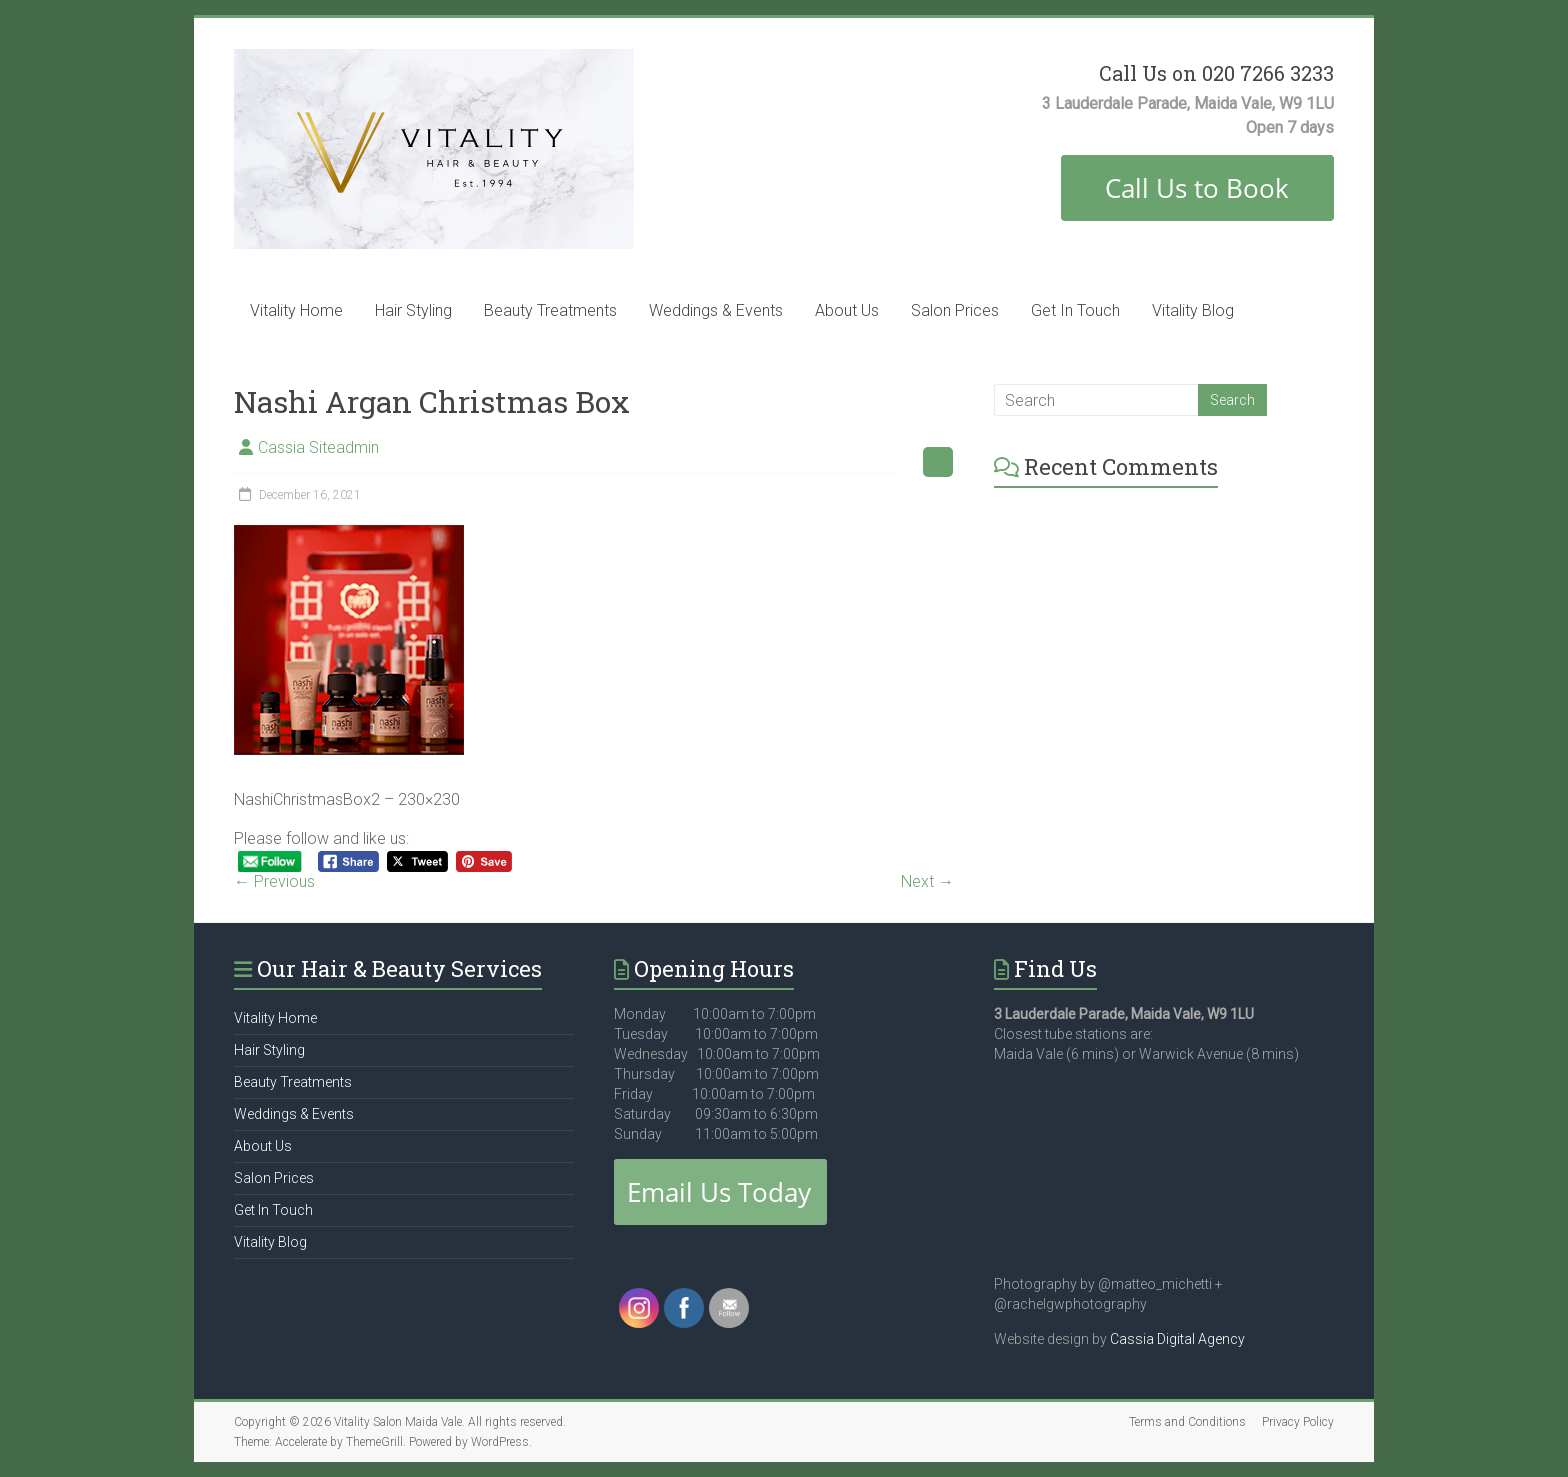 The height and width of the screenshot is (1477, 1568). What do you see at coordinates (274, 881) in the screenshot?
I see `← Previous` at bounding box center [274, 881].